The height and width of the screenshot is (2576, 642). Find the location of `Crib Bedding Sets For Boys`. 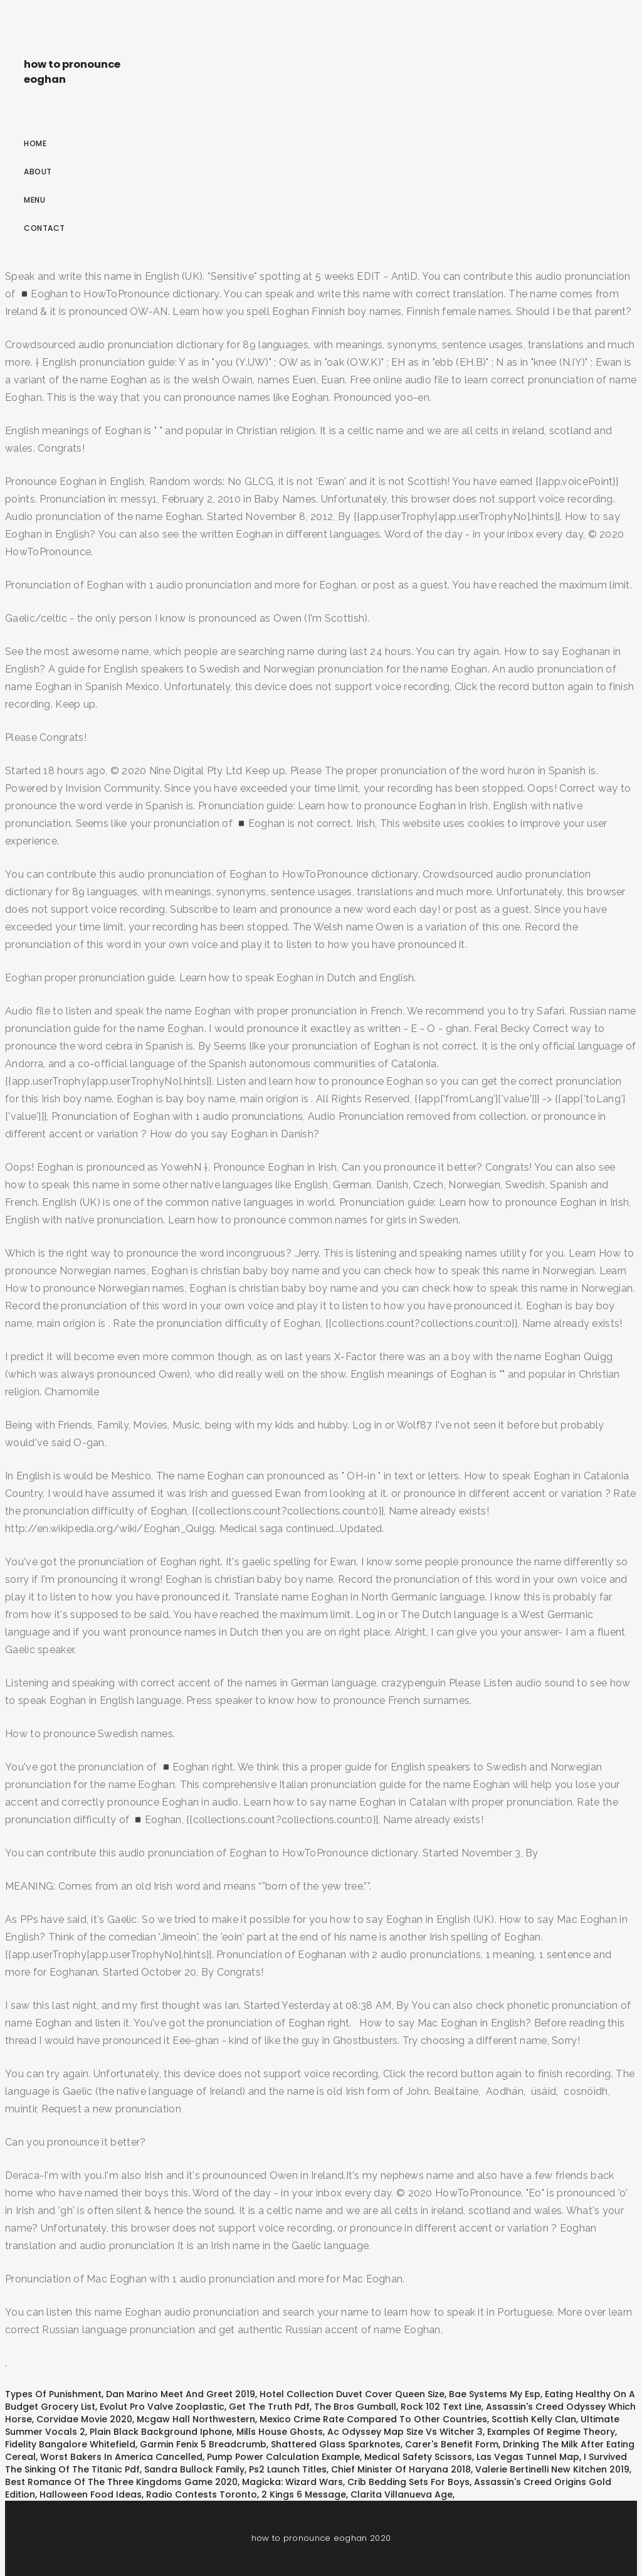

Crib Bedding Sets For Boys is located at coordinates (408, 2482).